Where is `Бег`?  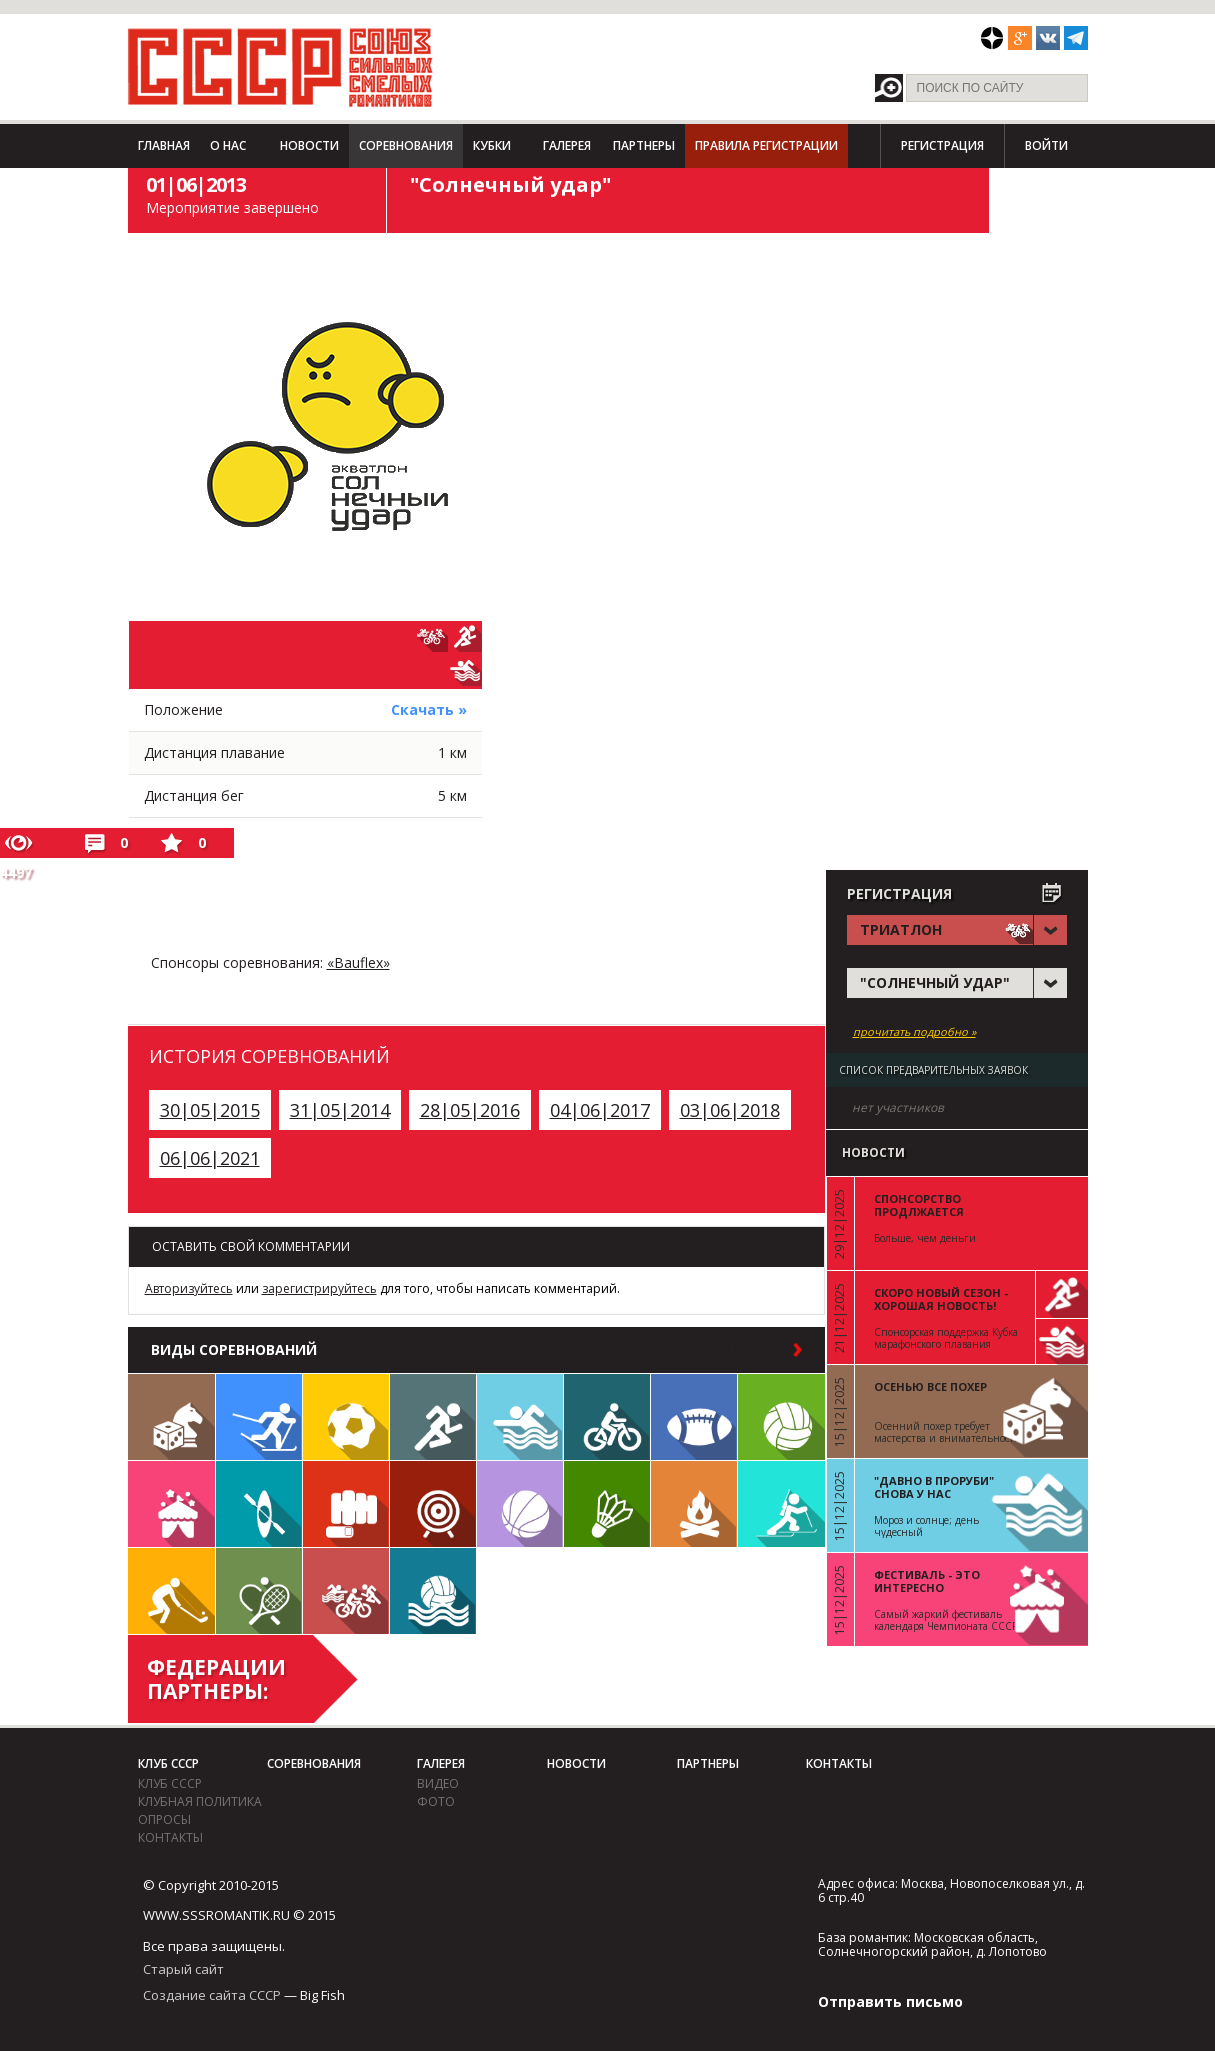
Бег is located at coordinates (433, 1417).